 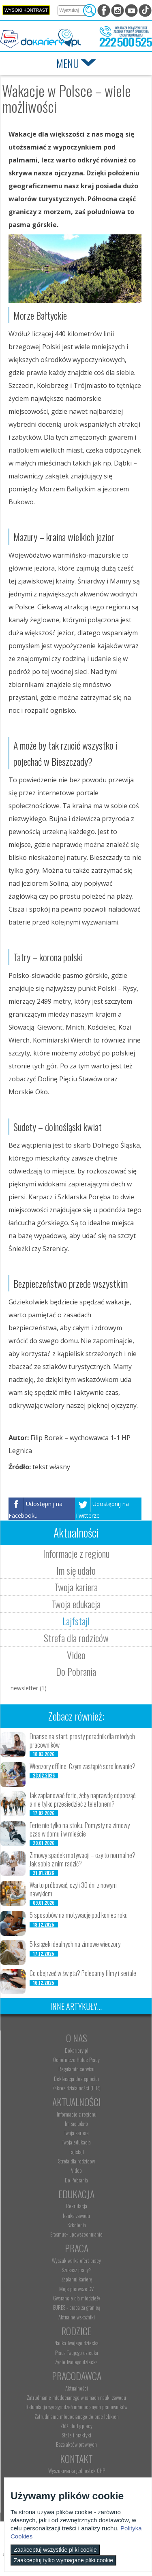 What do you see at coordinates (76, 2458) in the screenshot?
I see `Kontakt` at bounding box center [76, 2458].